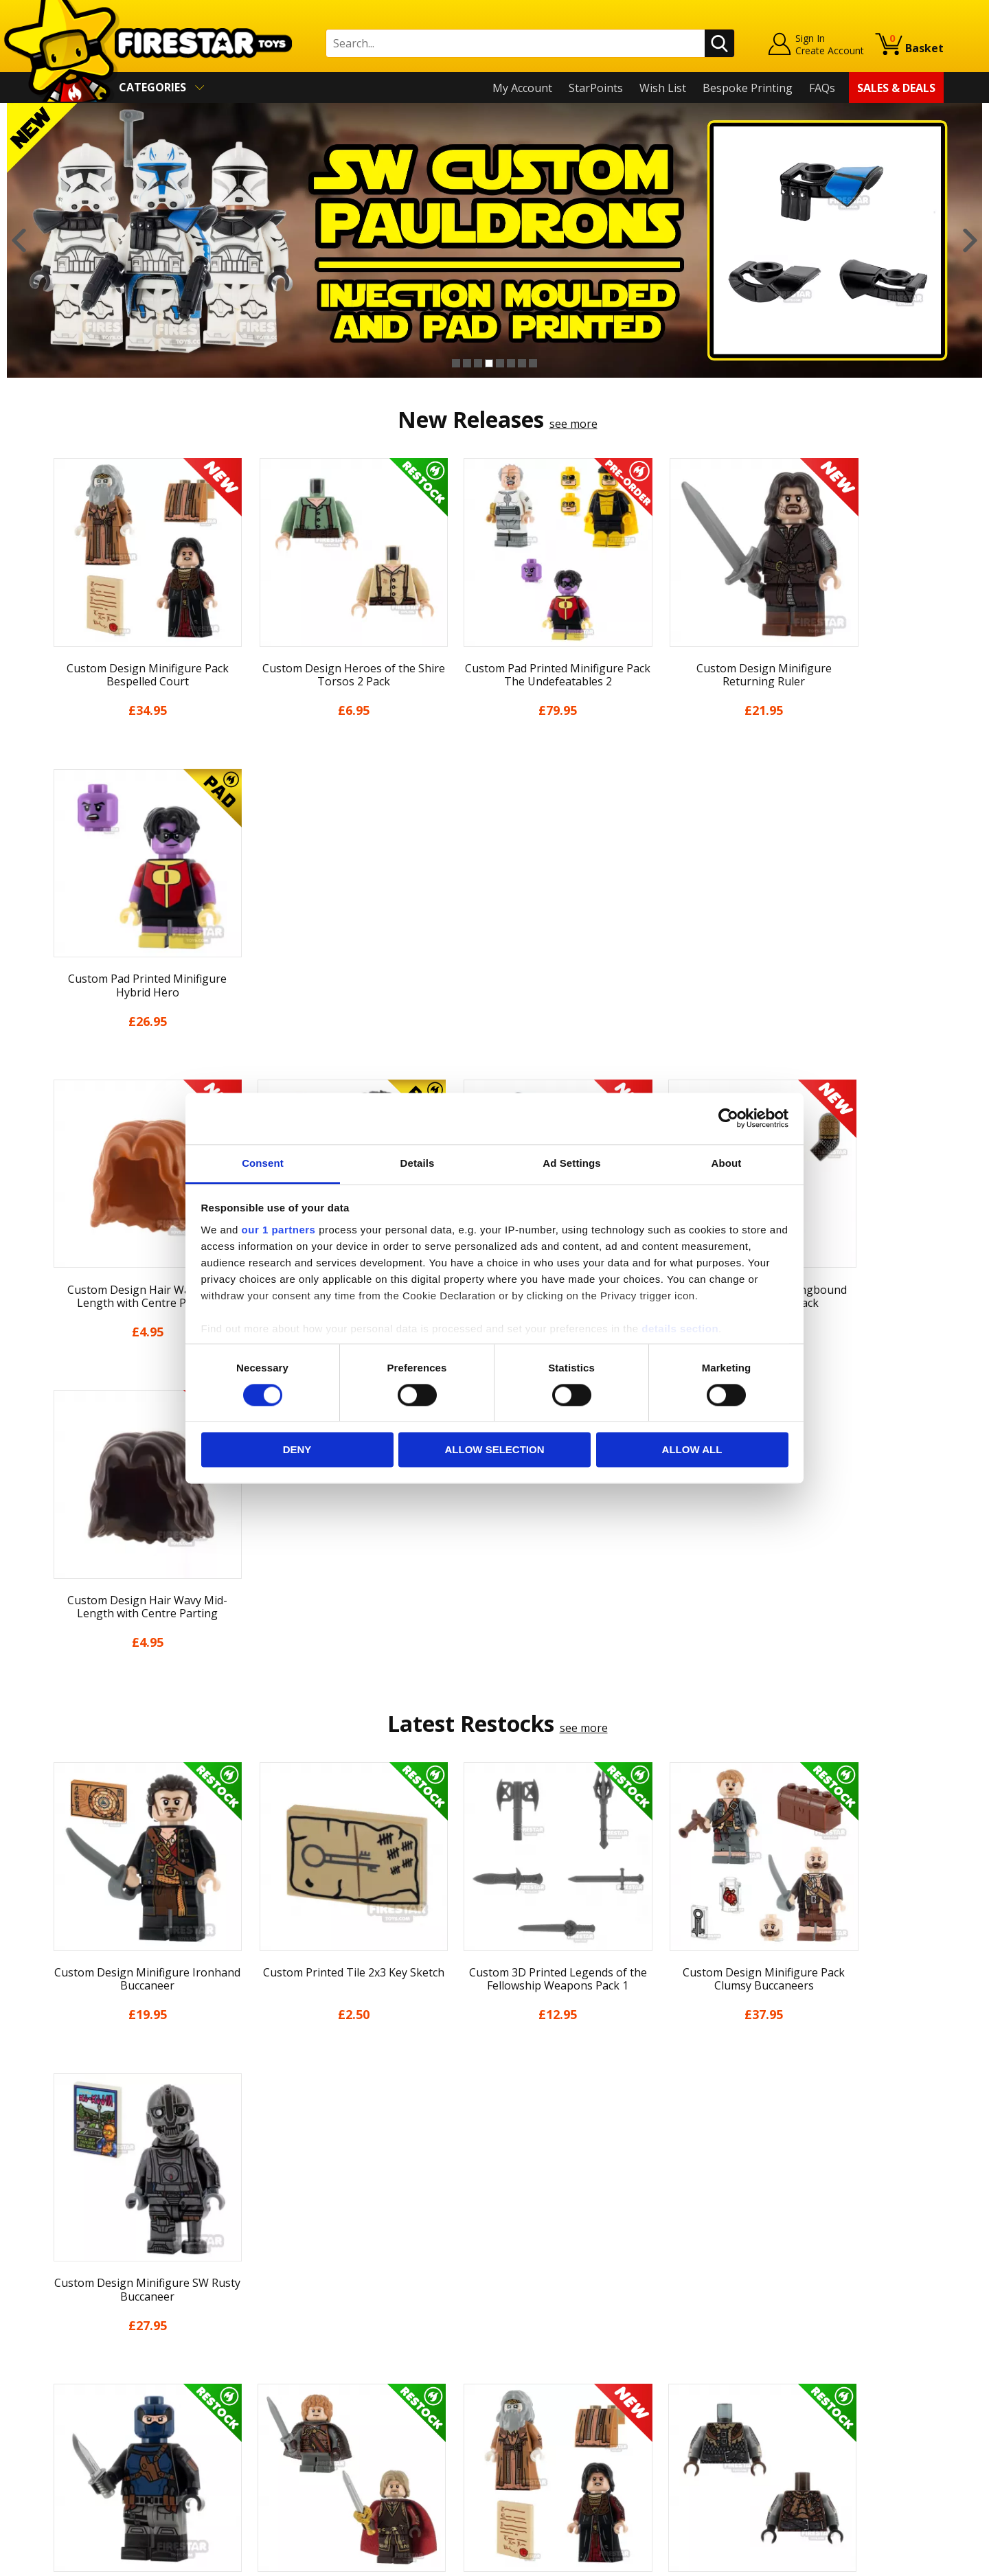  Describe the element at coordinates (19, 240) in the screenshot. I see `Previous [button]` at that location.